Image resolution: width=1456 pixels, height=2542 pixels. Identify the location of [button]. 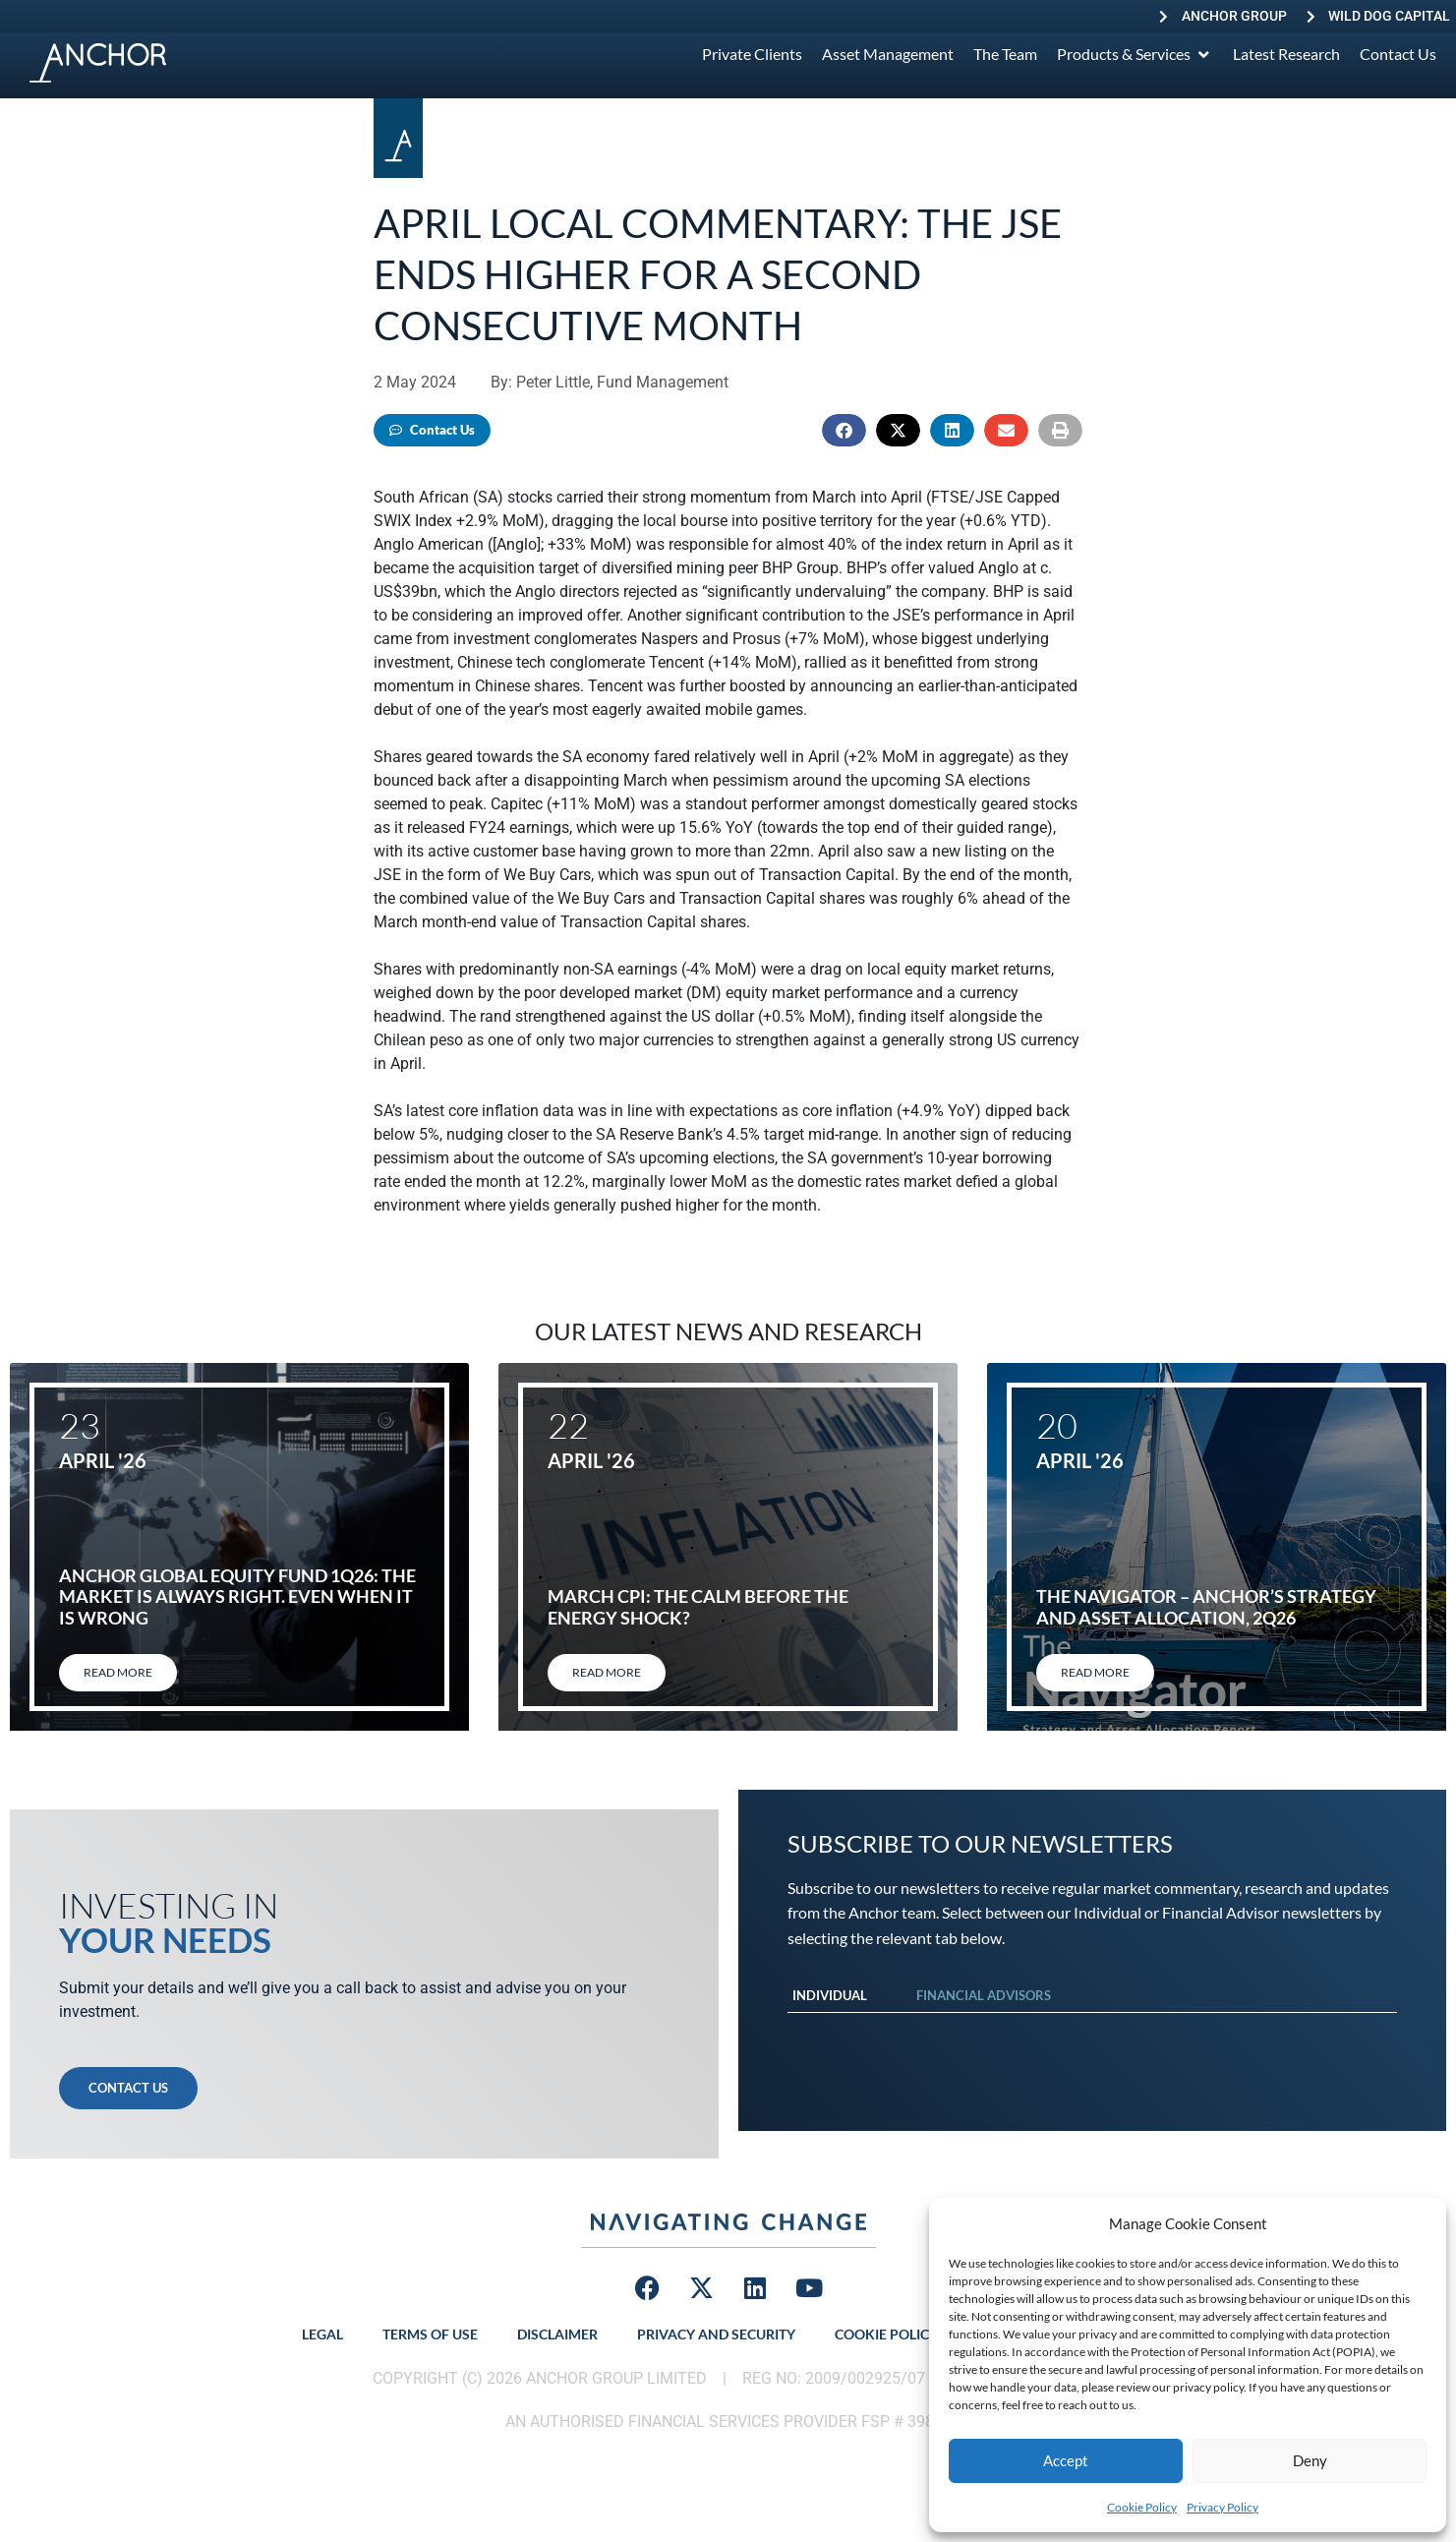
(844, 430).